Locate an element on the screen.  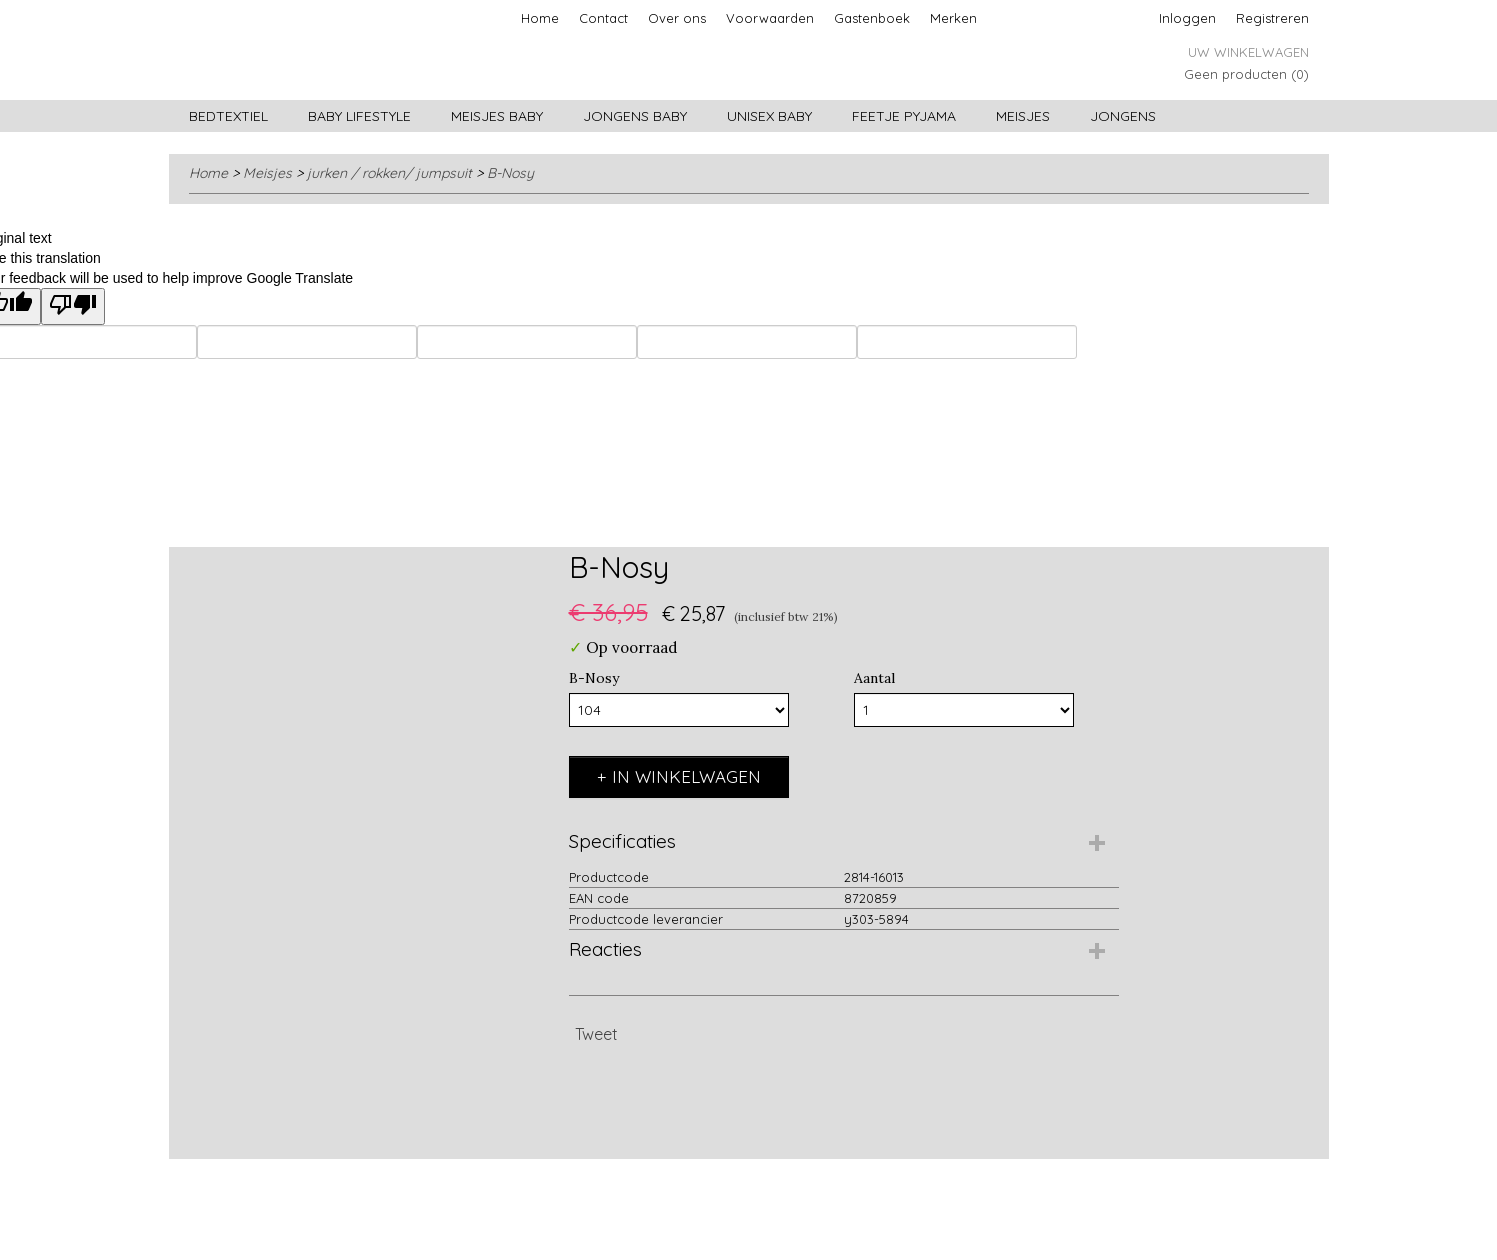
Registreren is located at coordinates (1272, 18).